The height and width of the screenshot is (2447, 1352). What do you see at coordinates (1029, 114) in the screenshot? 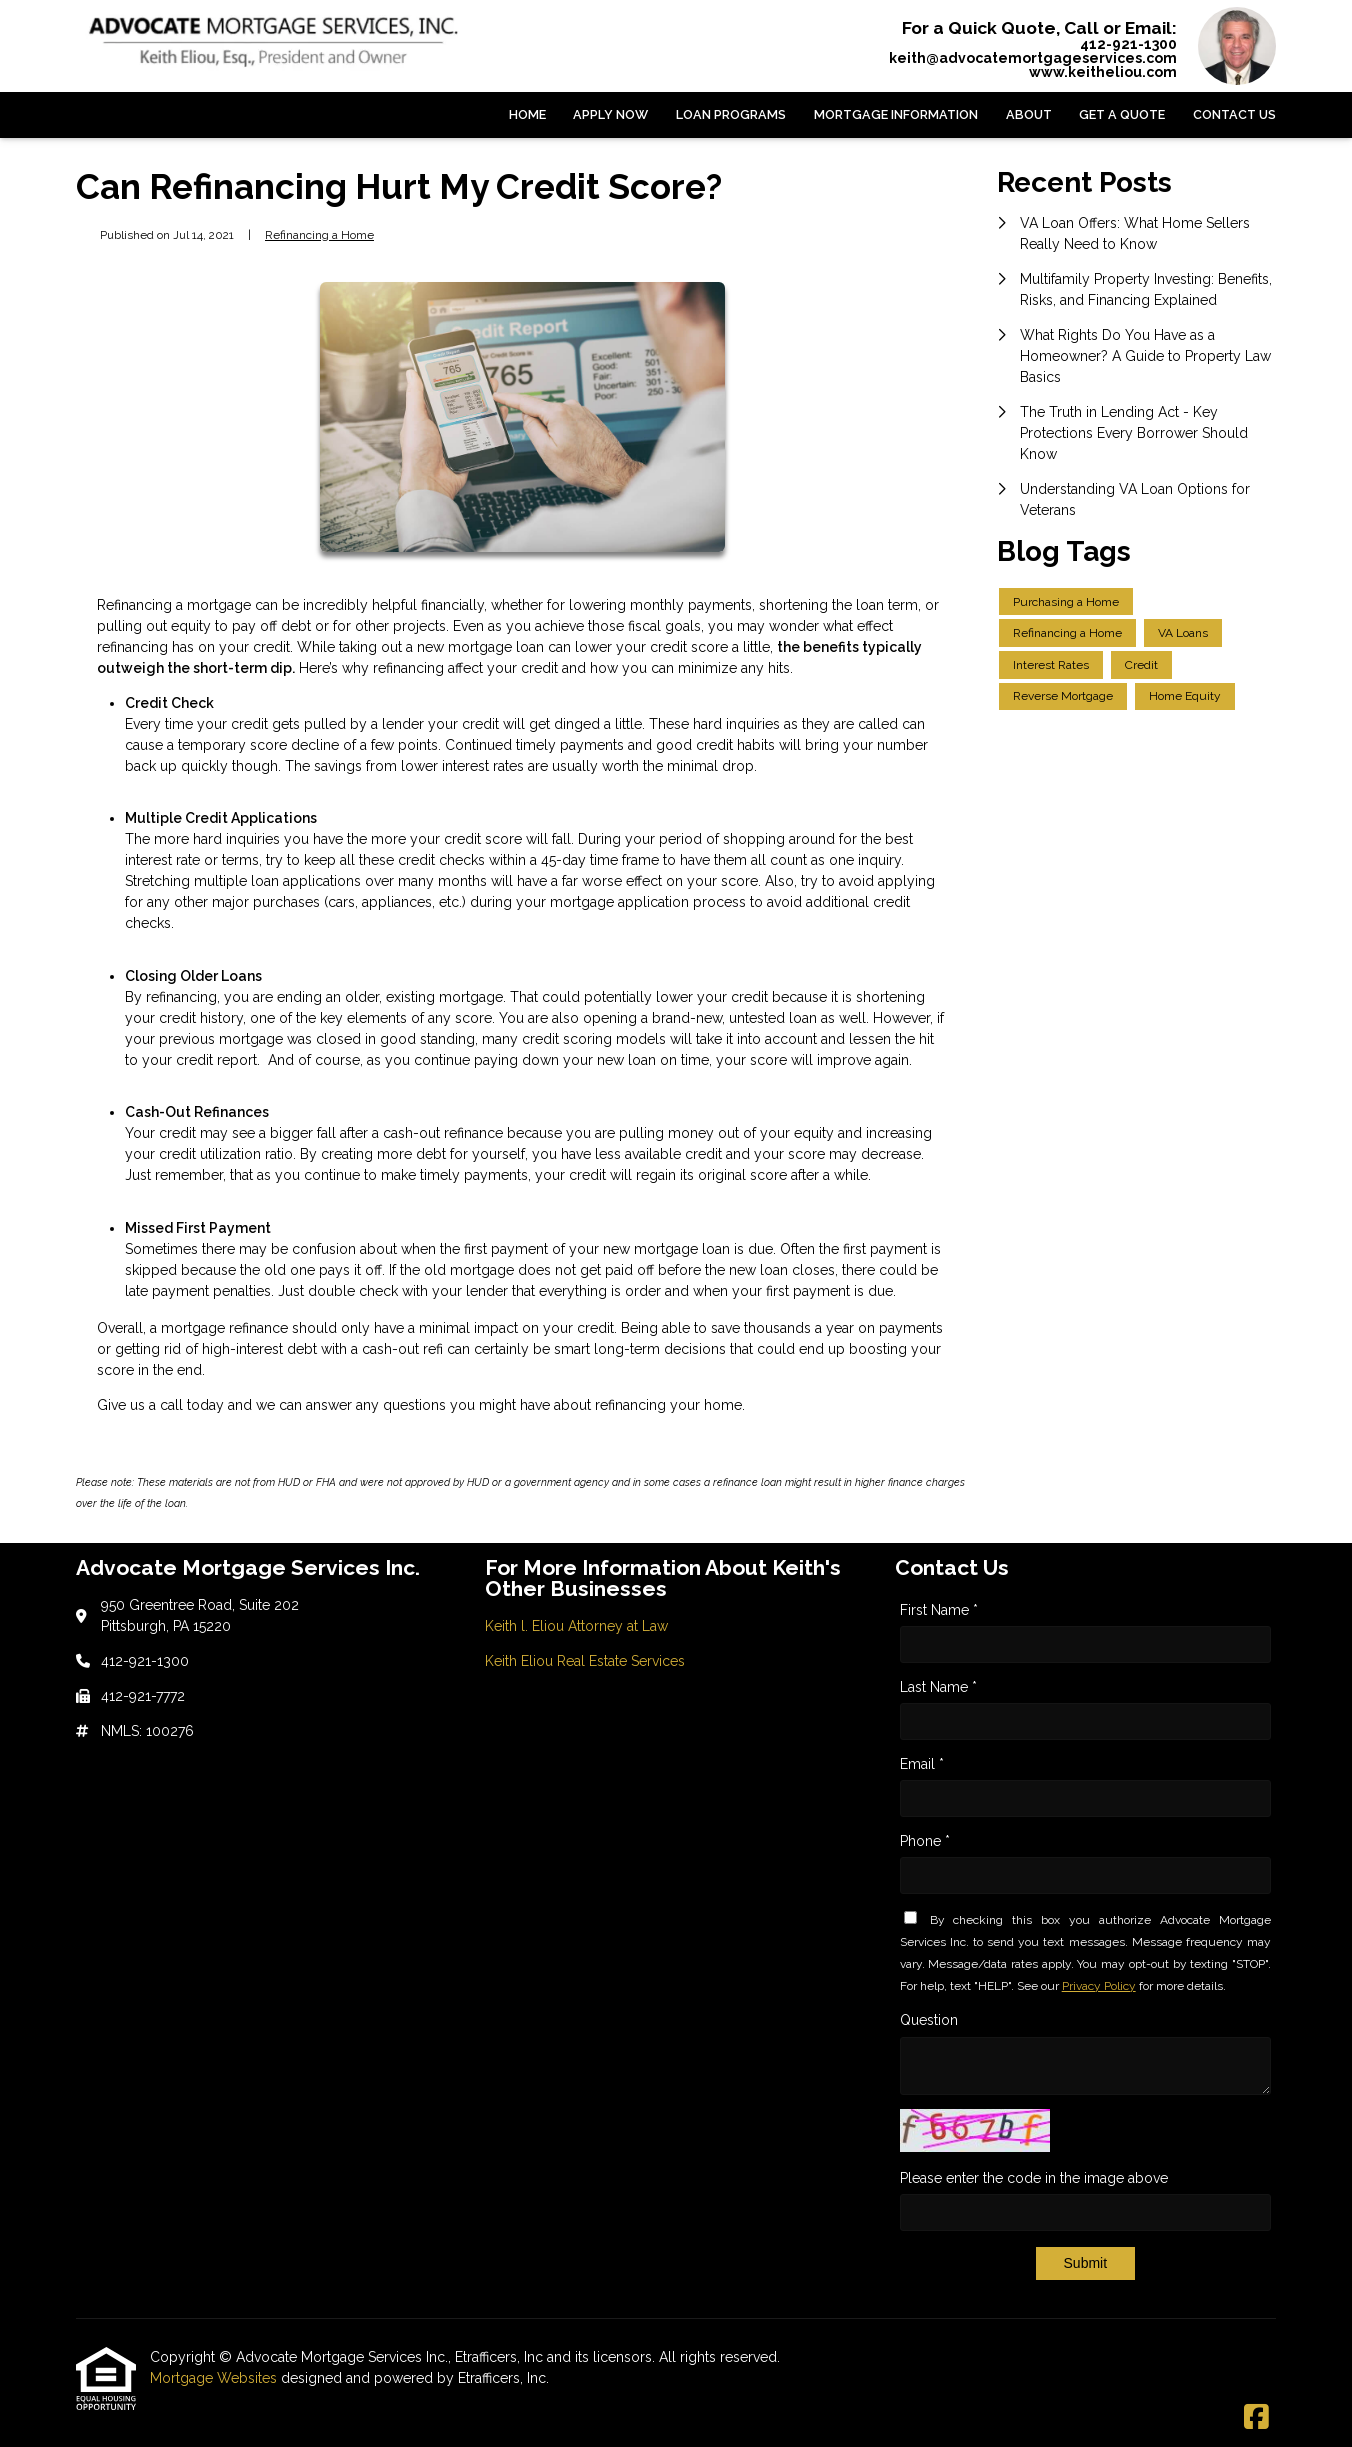
I see `About` at bounding box center [1029, 114].